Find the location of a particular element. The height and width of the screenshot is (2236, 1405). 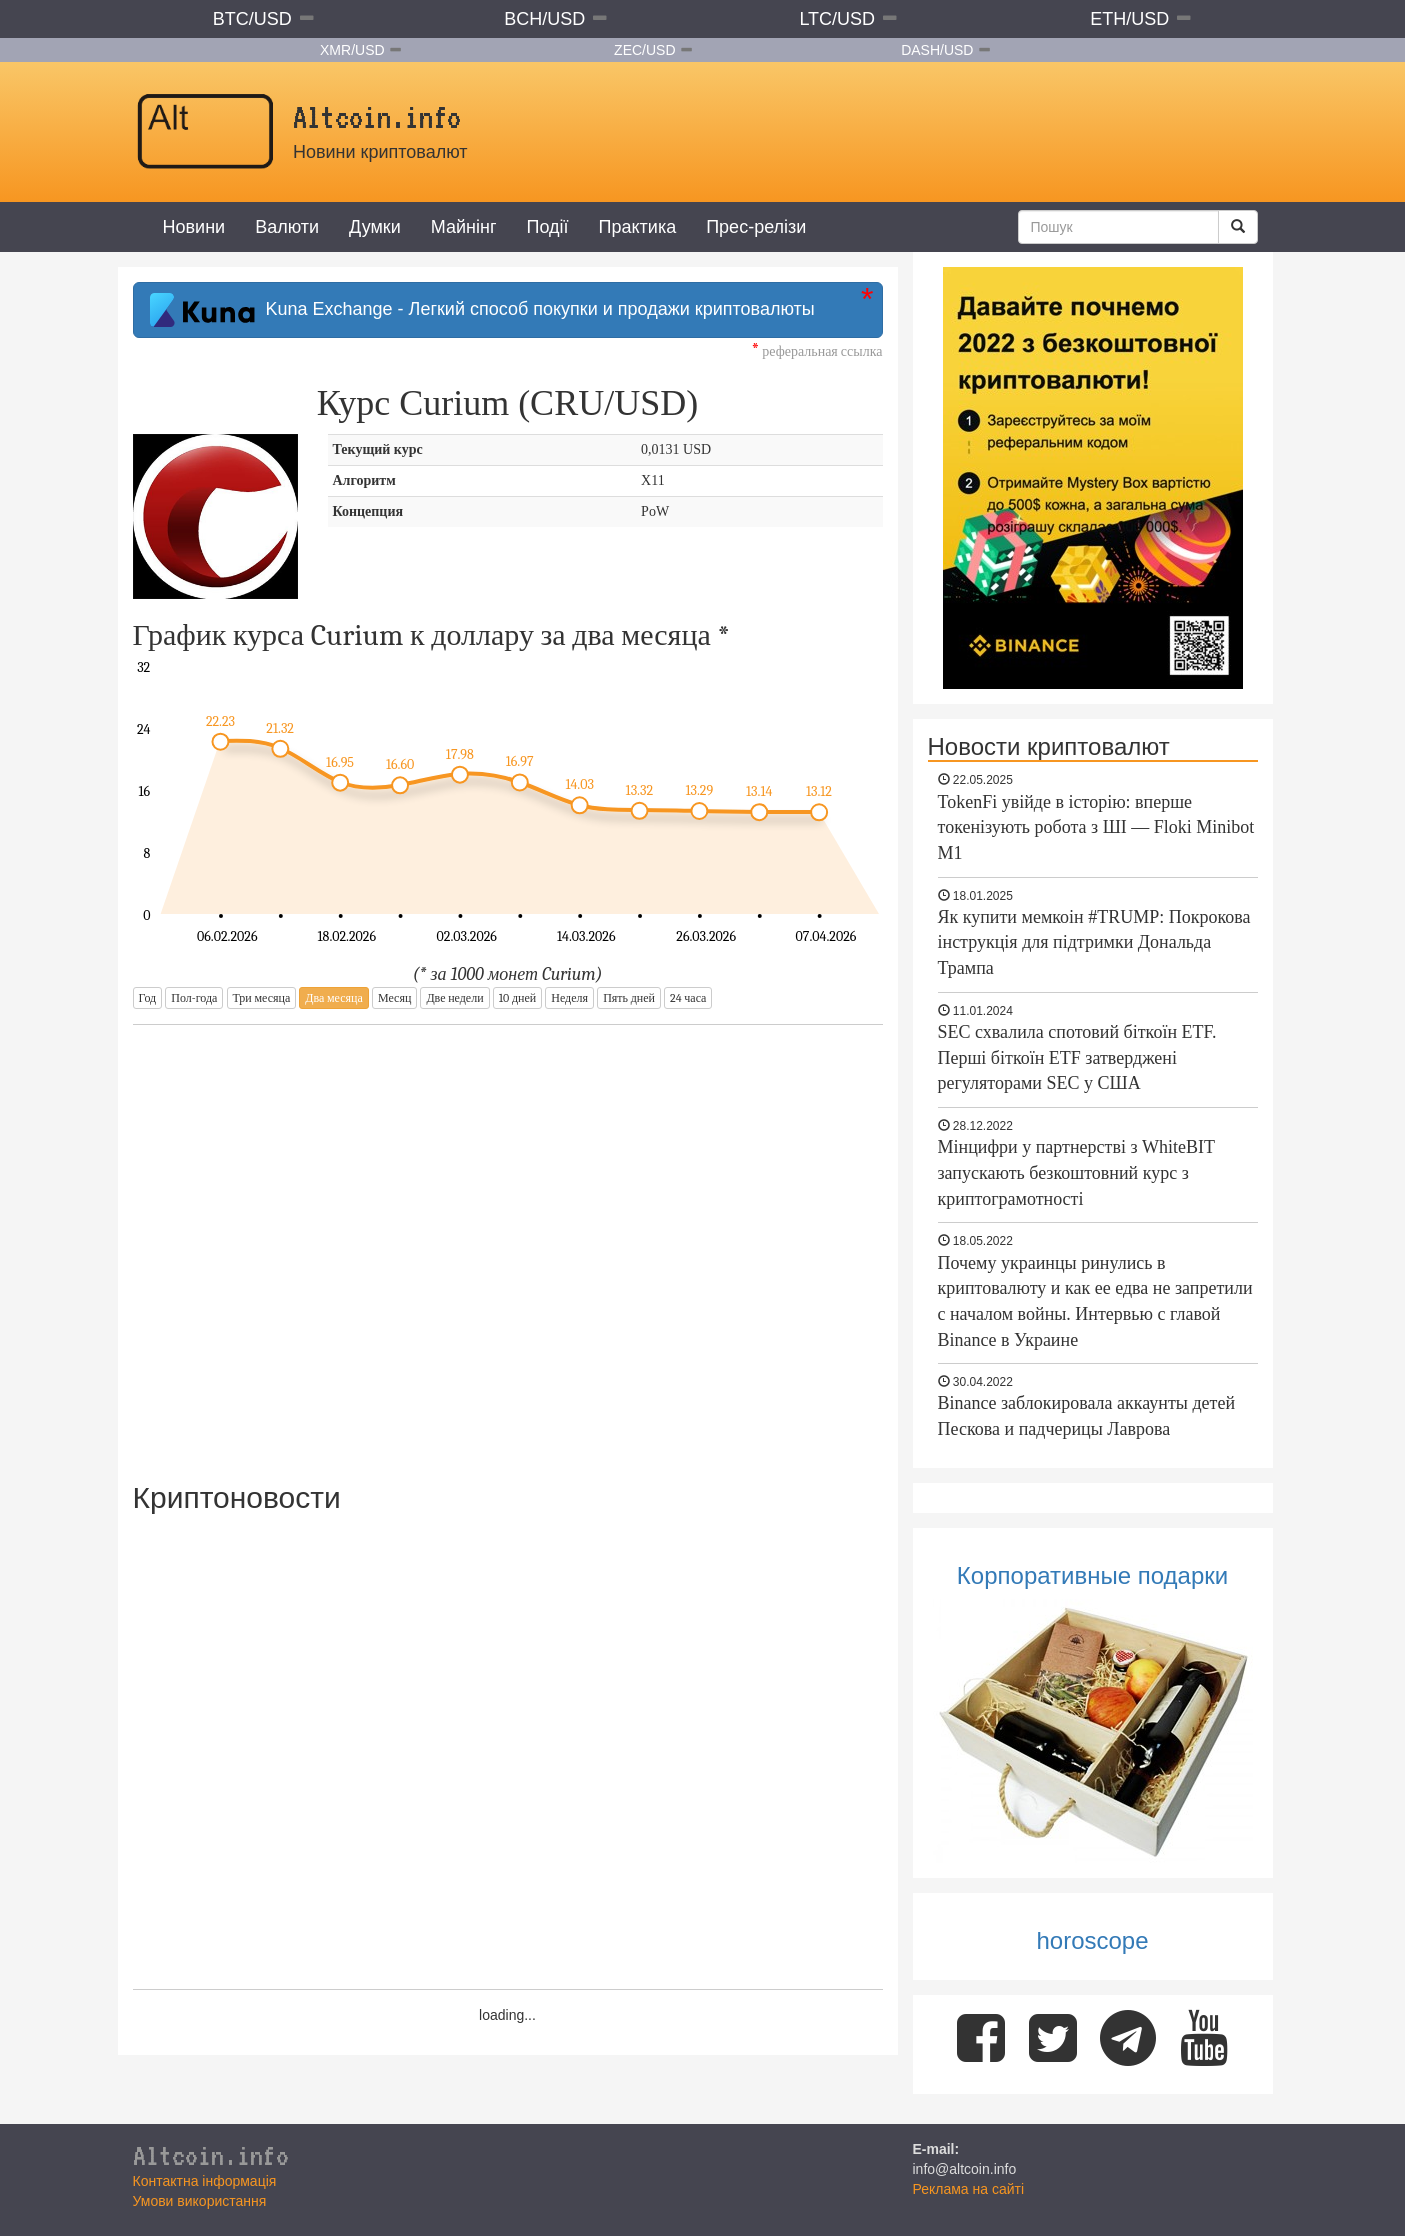

Реклама на сайті is located at coordinates (969, 2189).